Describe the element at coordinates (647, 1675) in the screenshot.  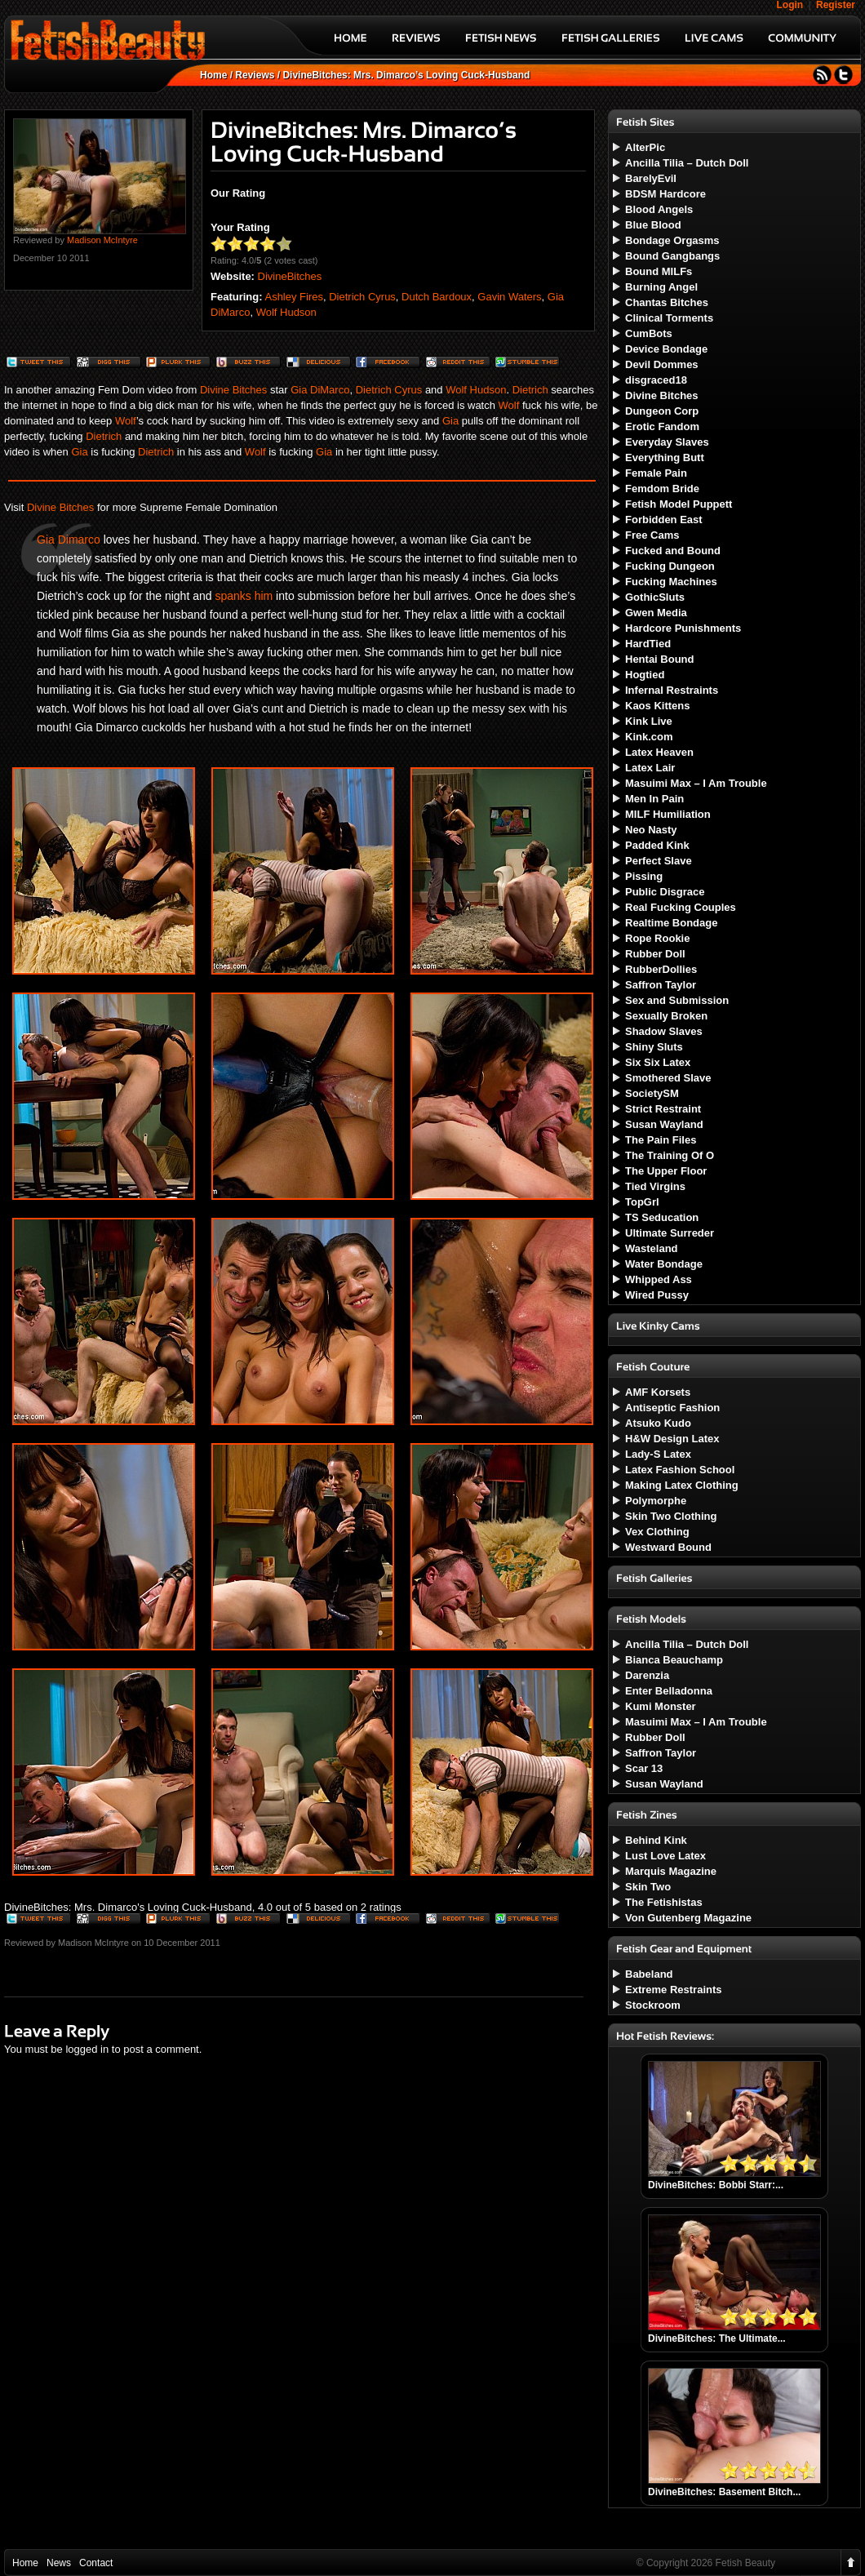
I see `Darenzia` at that location.